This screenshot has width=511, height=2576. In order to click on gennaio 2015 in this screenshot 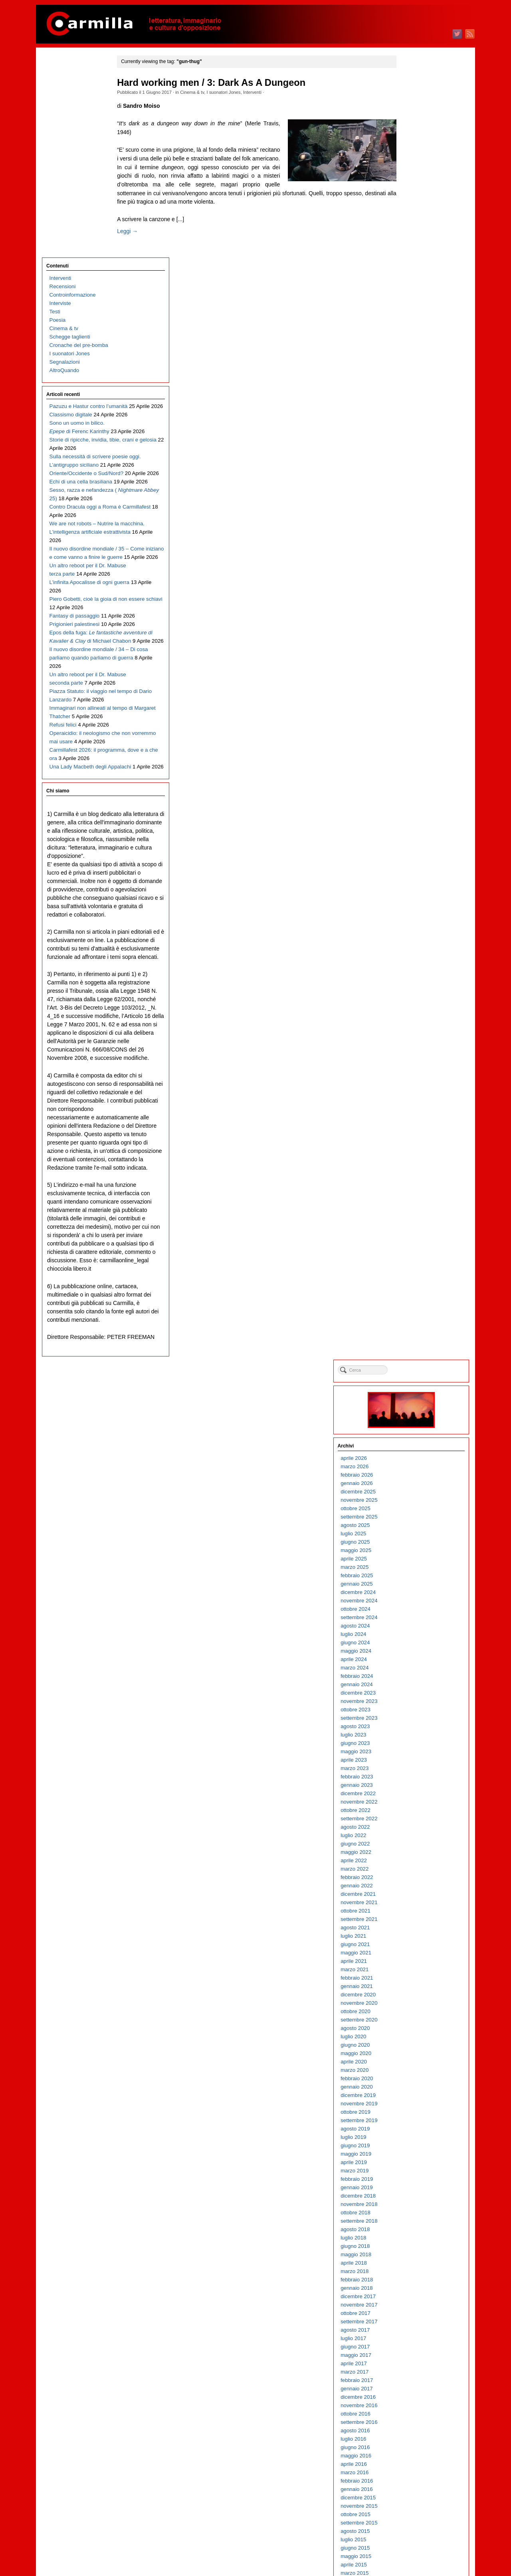, I will do `click(415, 1287)`.